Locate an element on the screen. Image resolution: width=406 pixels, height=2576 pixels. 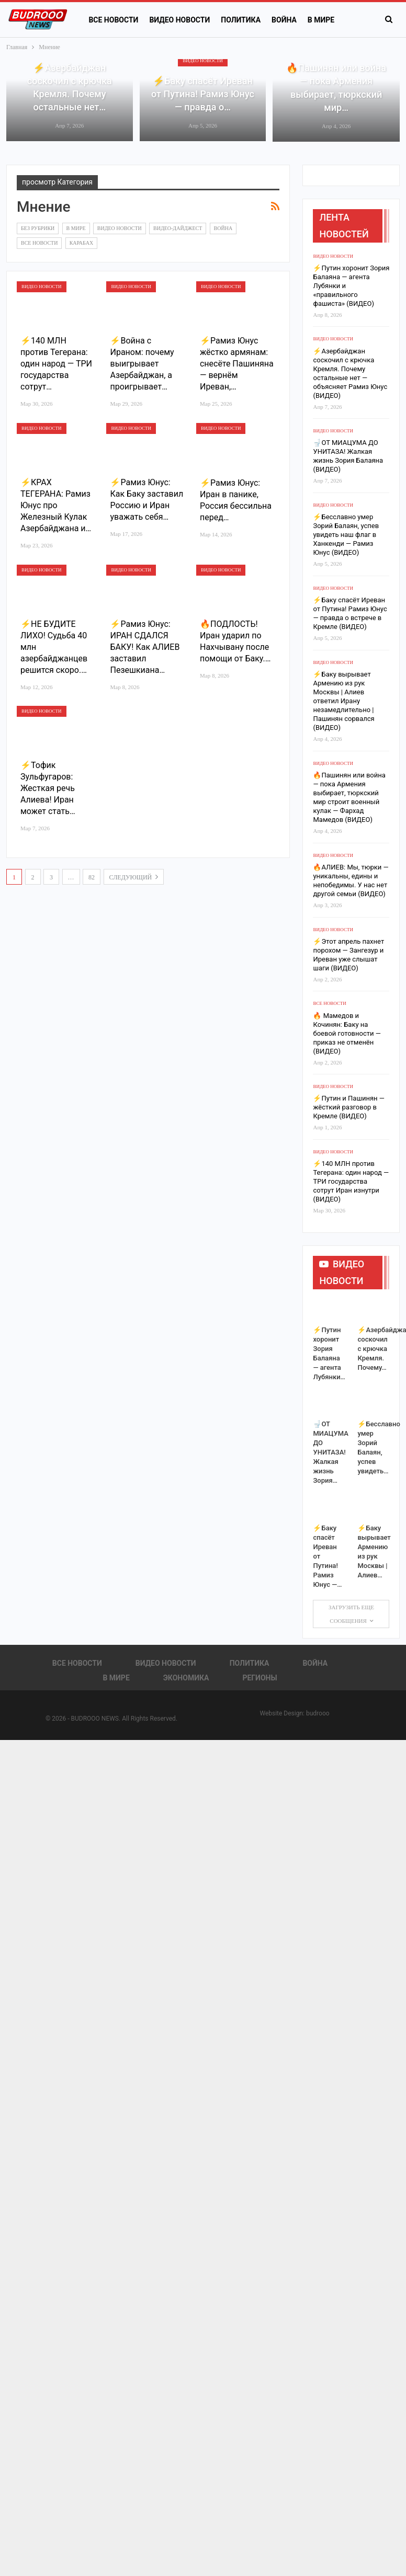
Видео новости is located at coordinates (179, 20).